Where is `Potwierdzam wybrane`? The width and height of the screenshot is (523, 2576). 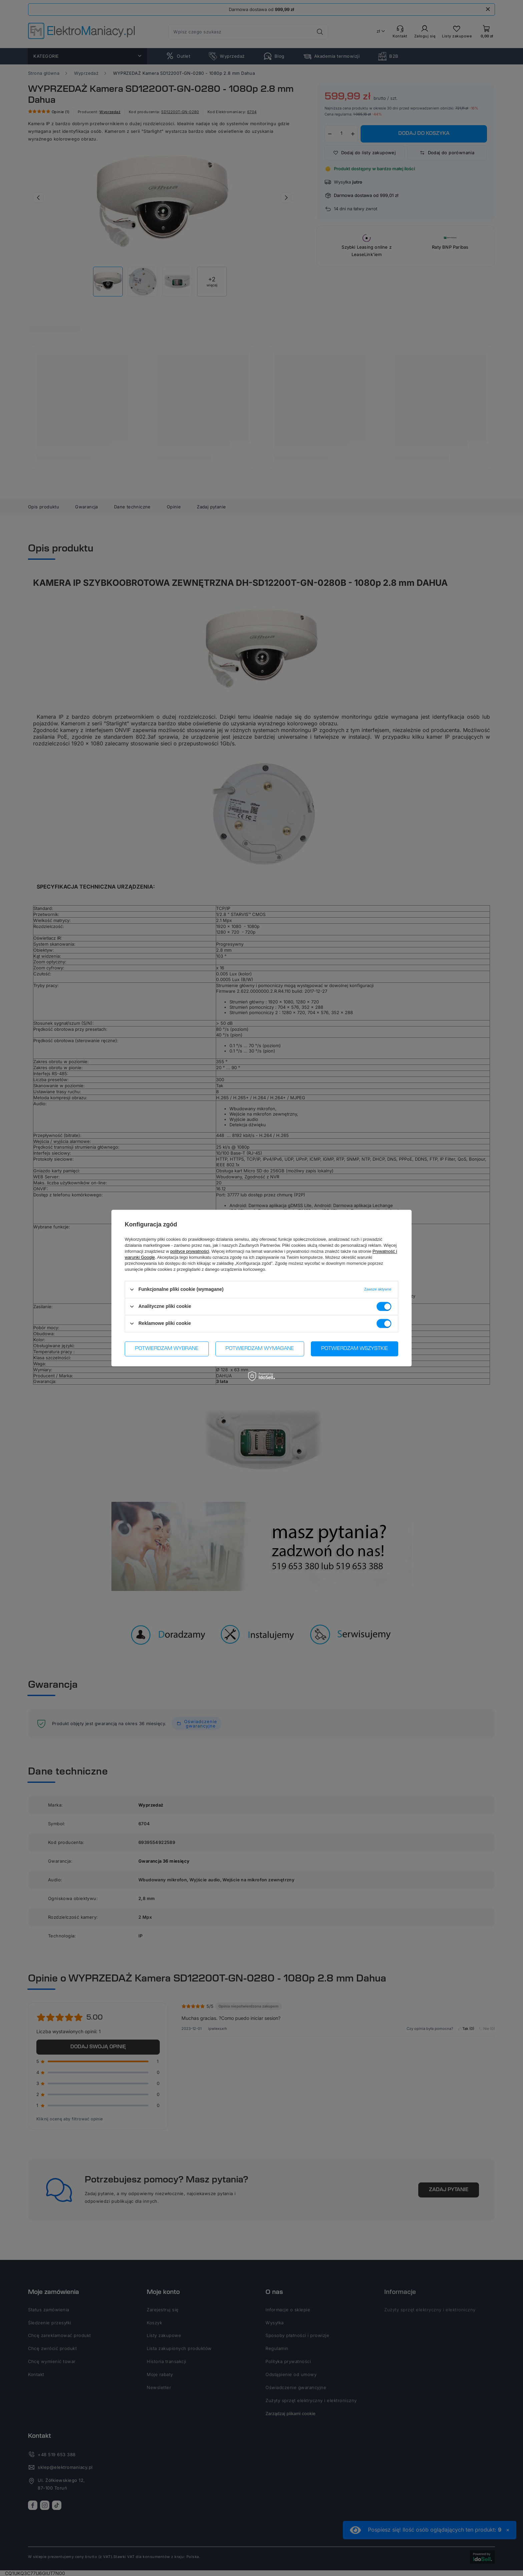 Potwierdzam wybrane is located at coordinates (166, 1348).